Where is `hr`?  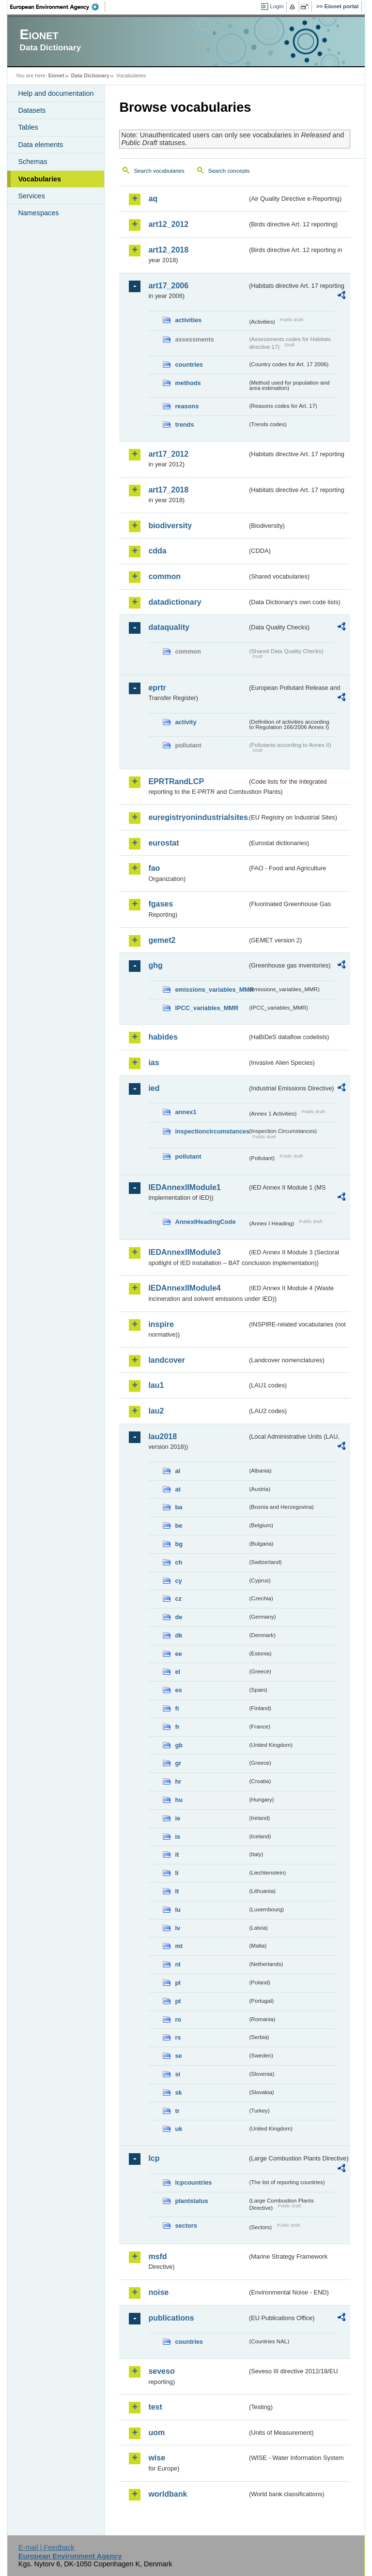
hr is located at coordinates (178, 1781).